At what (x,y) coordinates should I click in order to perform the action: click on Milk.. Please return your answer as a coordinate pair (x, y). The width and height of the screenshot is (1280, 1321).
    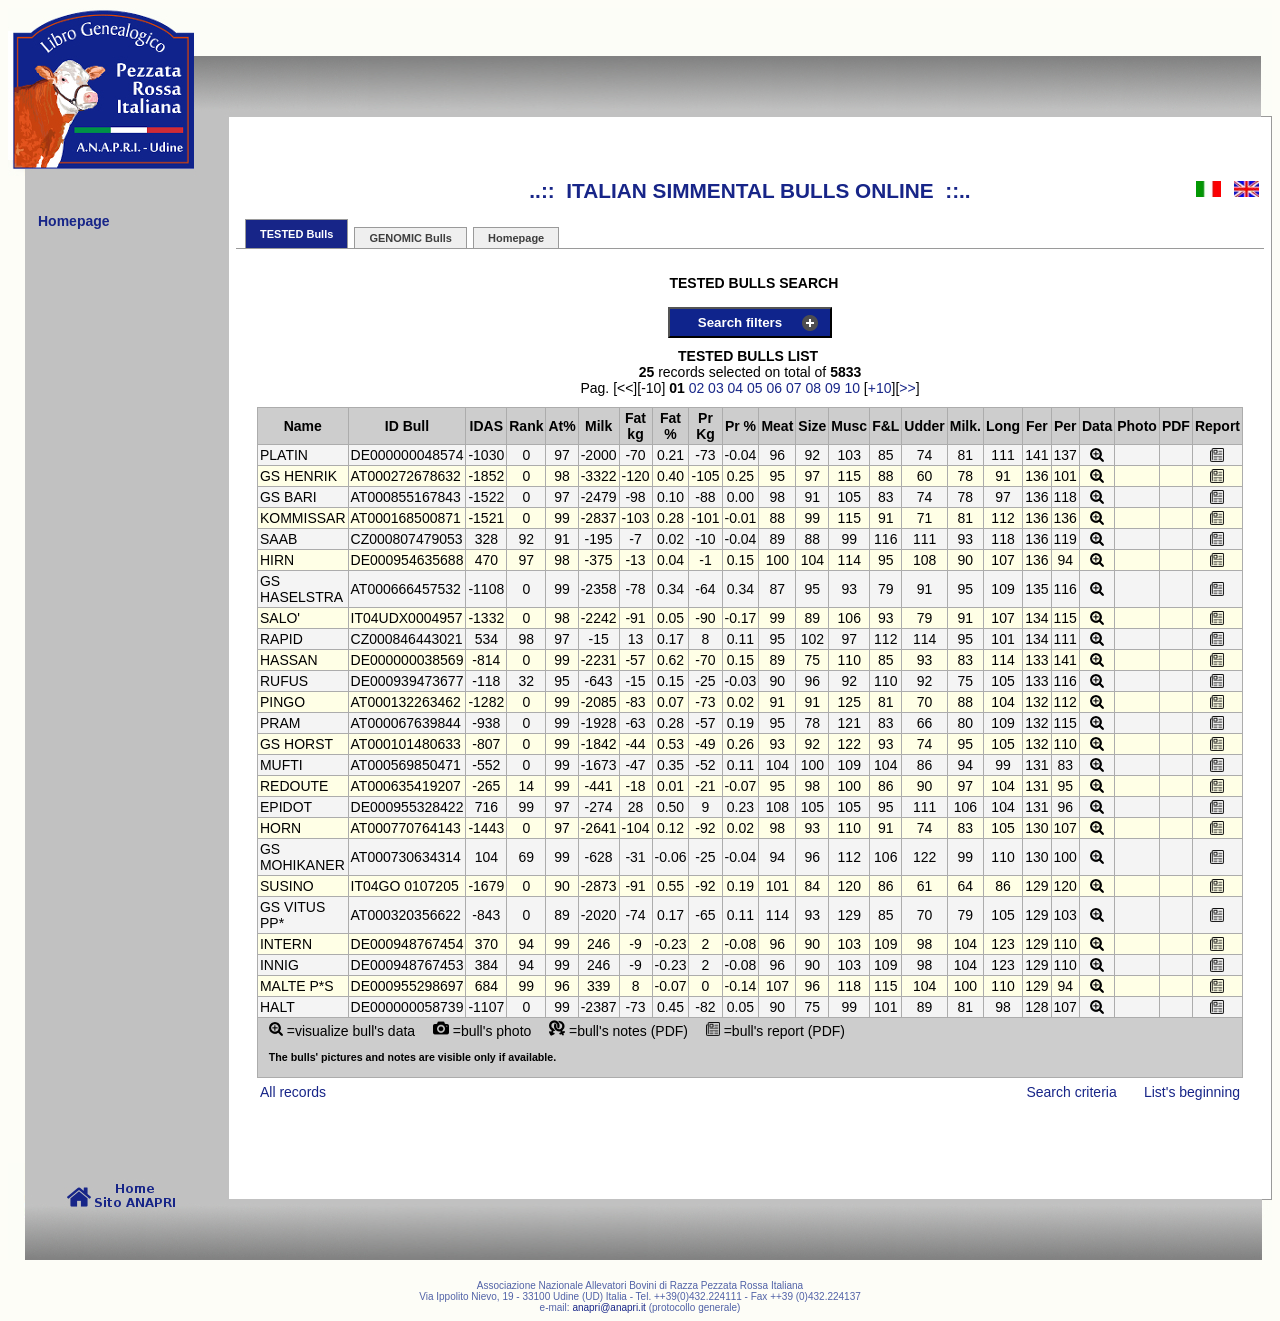
    Looking at the image, I should click on (965, 426).